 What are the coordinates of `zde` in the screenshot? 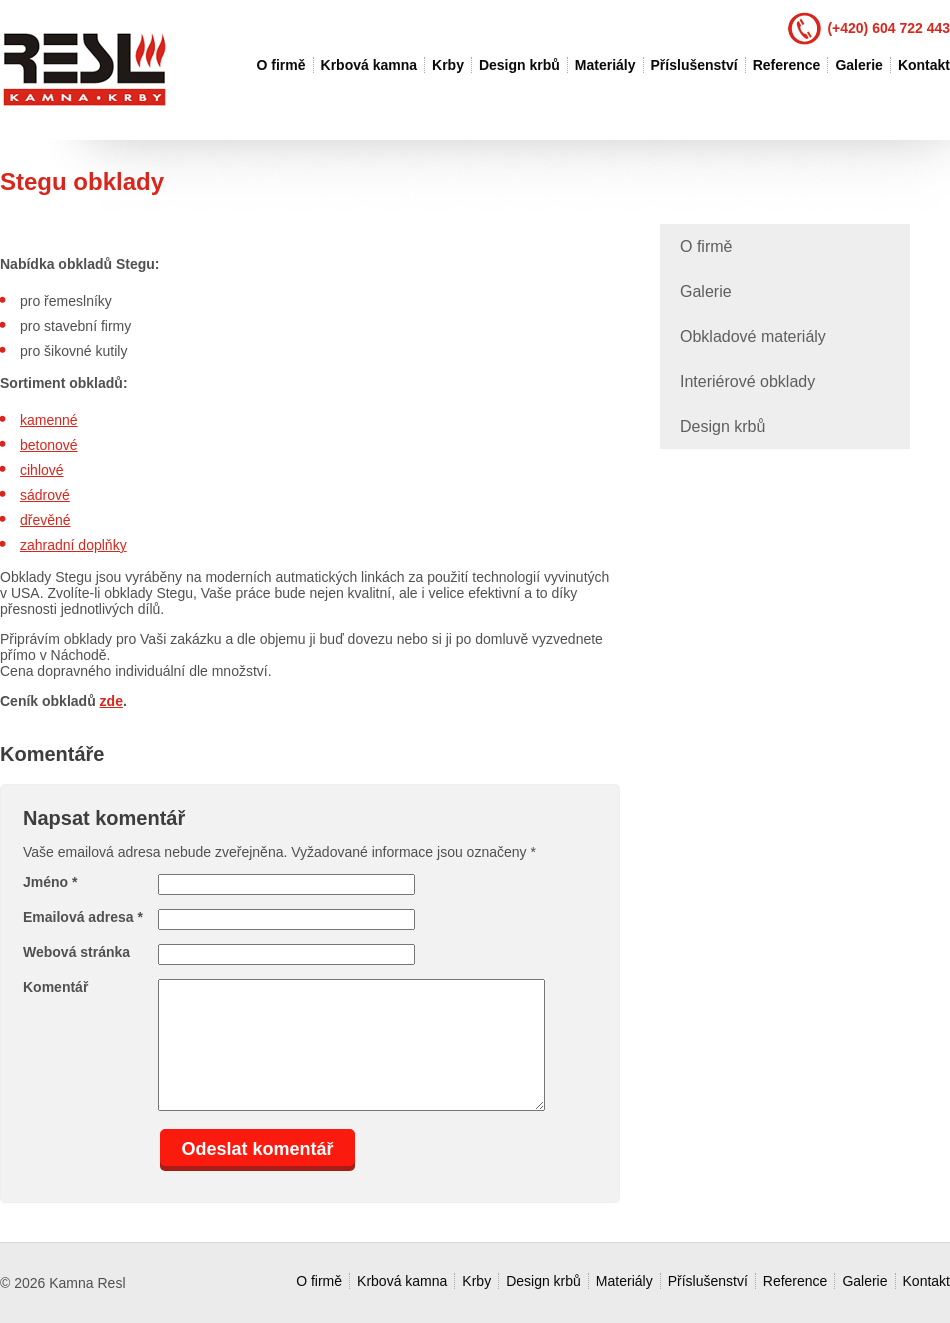 It's located at (111, 701).